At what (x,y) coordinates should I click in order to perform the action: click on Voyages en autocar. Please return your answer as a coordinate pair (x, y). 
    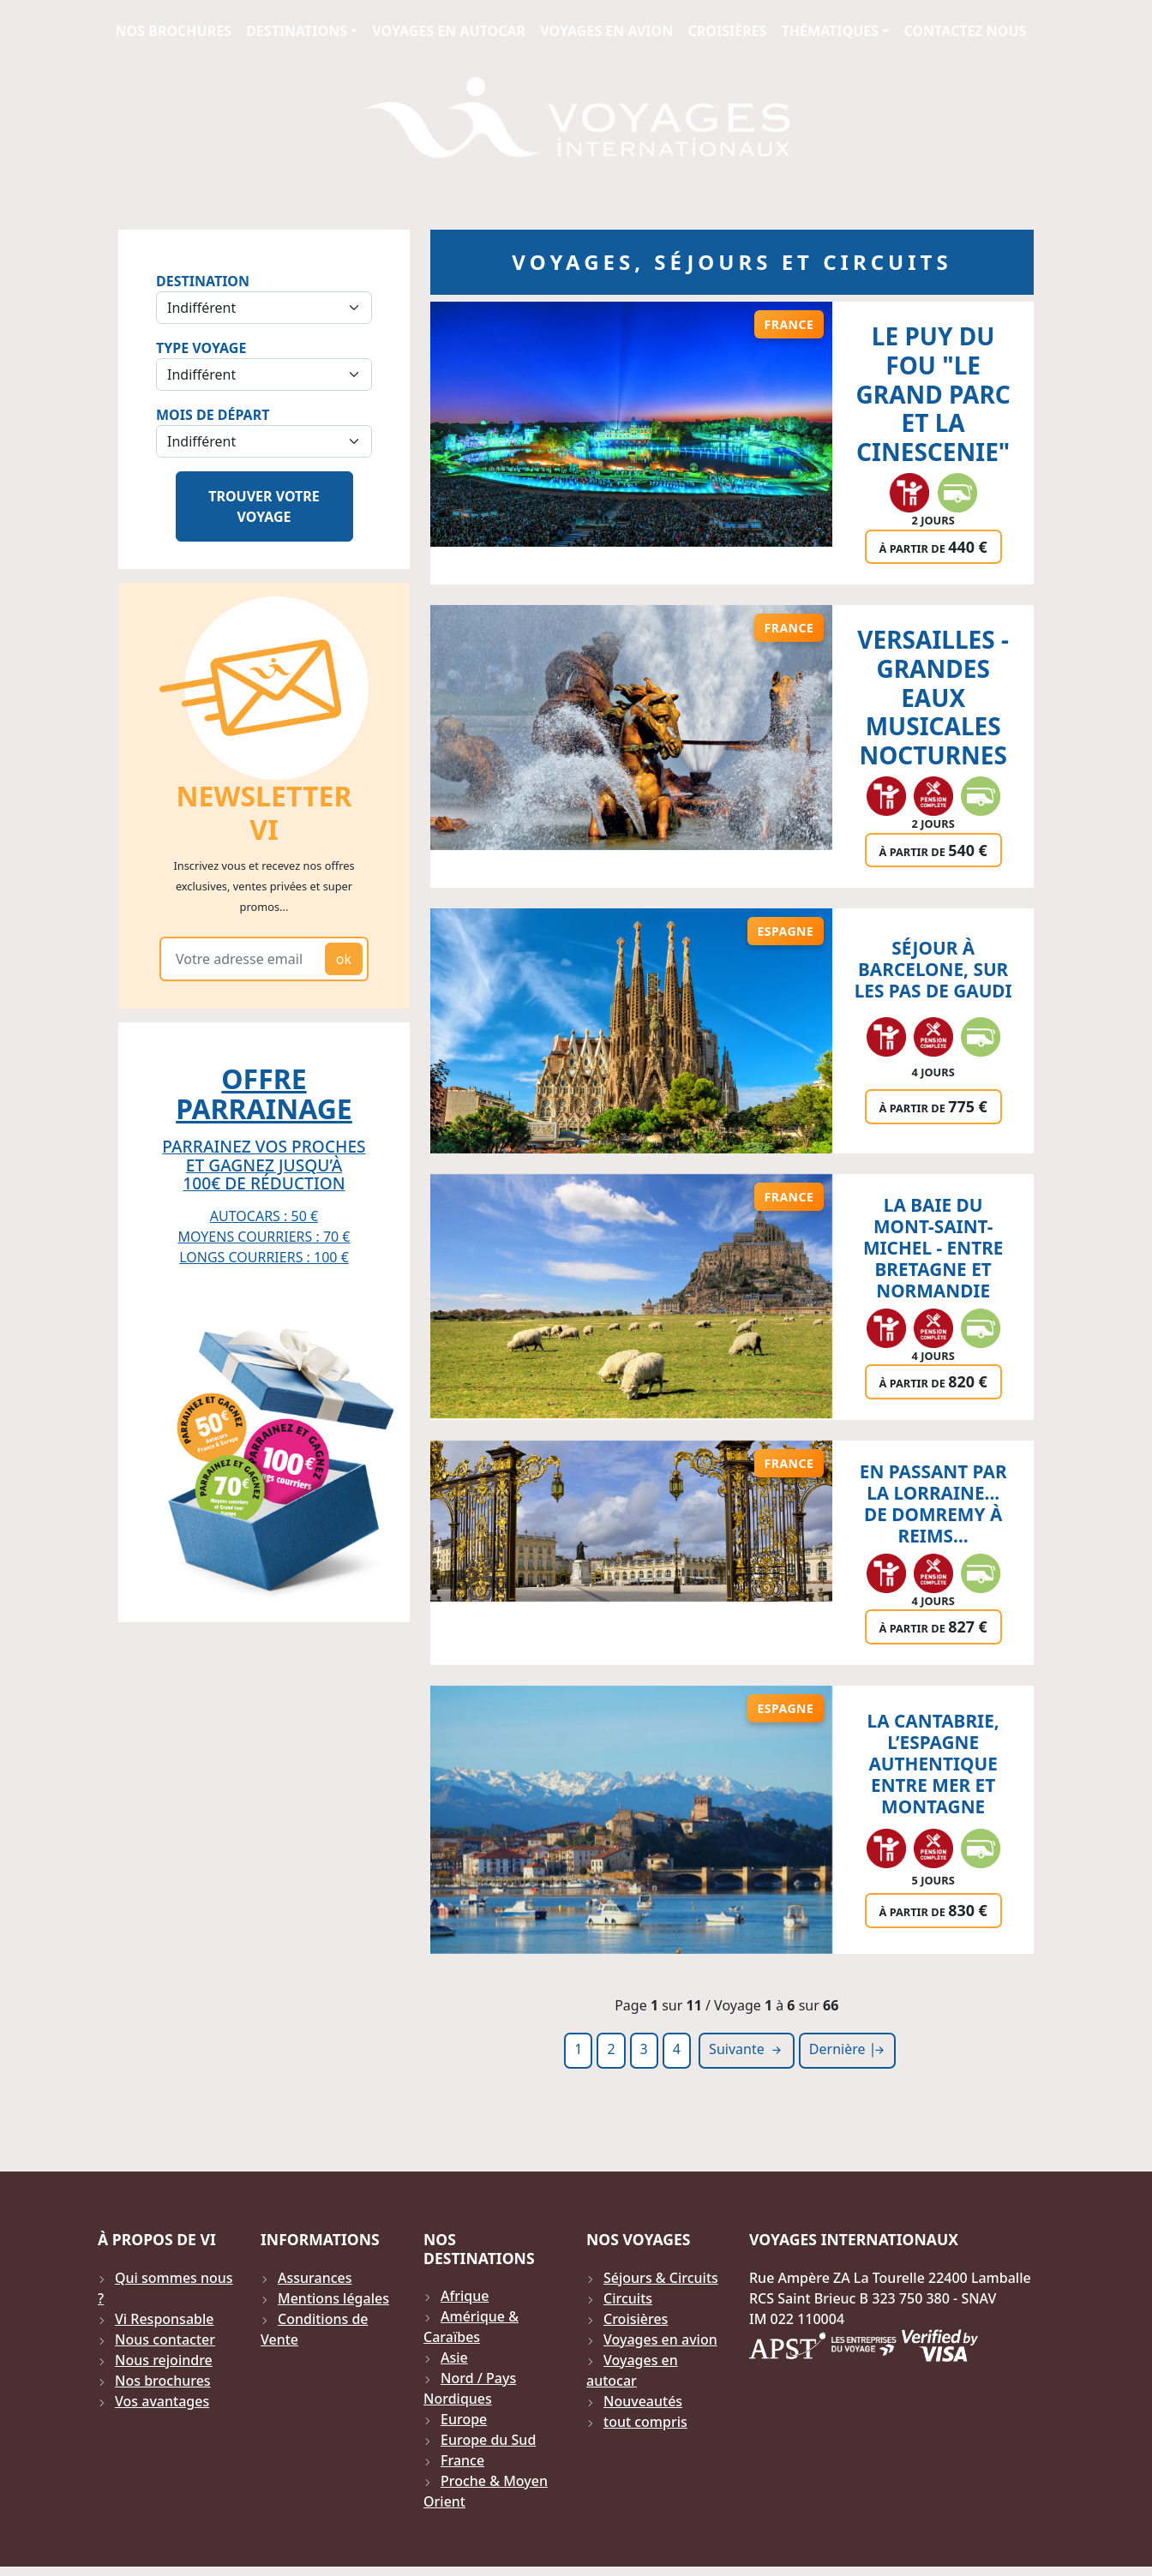
    Looking at the image, I should click on (448, 30).